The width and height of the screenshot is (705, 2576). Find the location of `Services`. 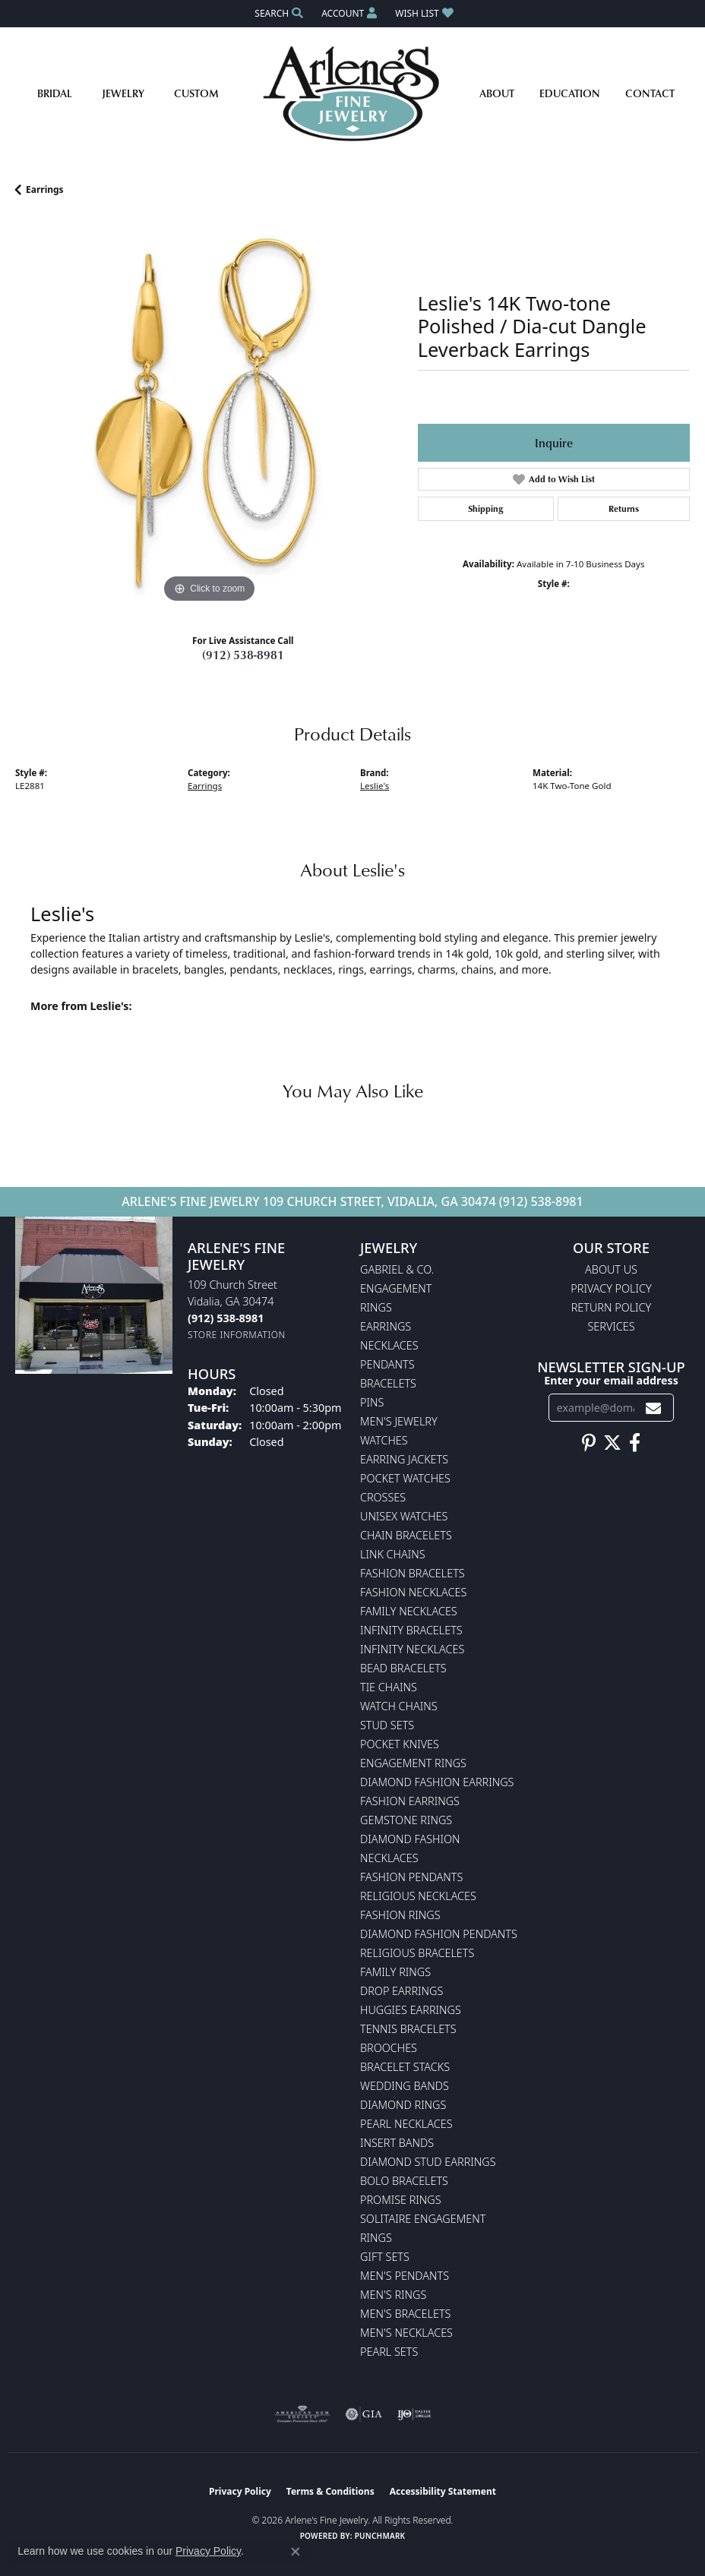

Services is located at coordinates (610, 1326).